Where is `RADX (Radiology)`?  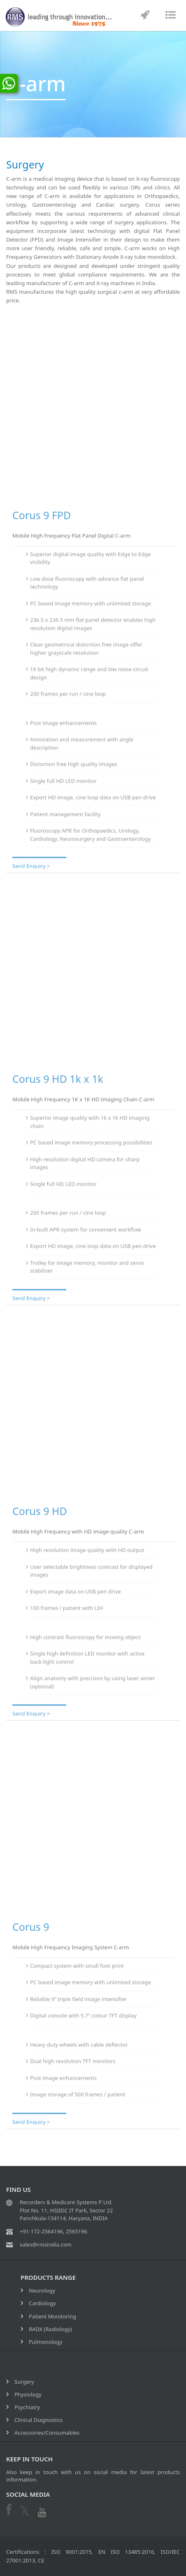
RADX (Radiology) is located at coordinates (50, 2329).